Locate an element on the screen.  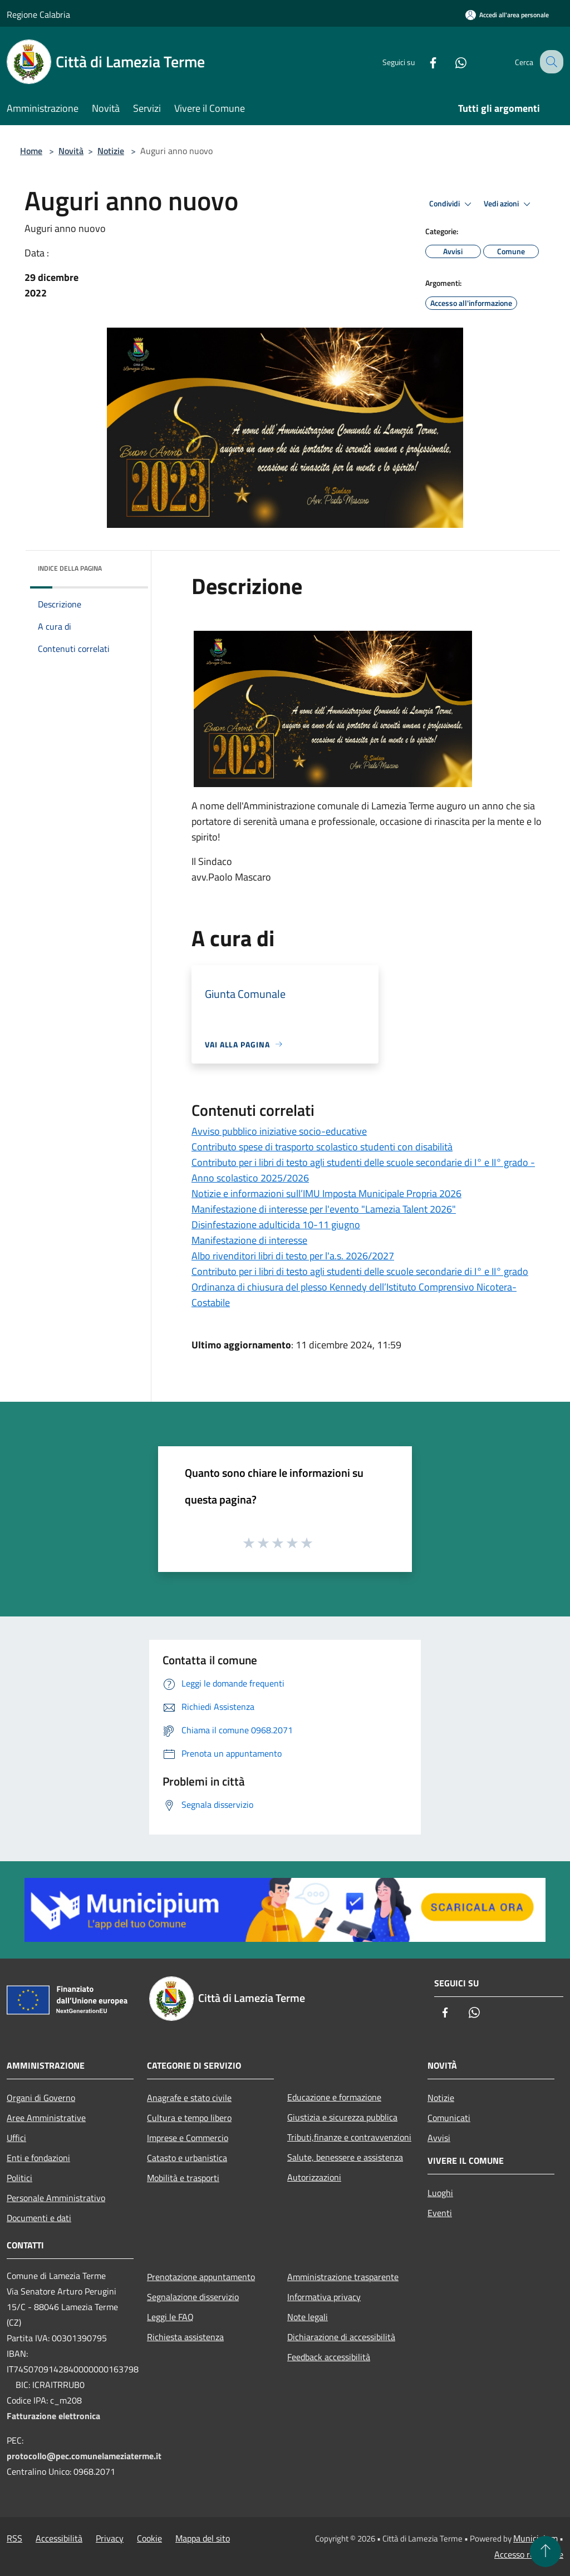
[Accedi all'area personale] is located at coordinates (507, 15).